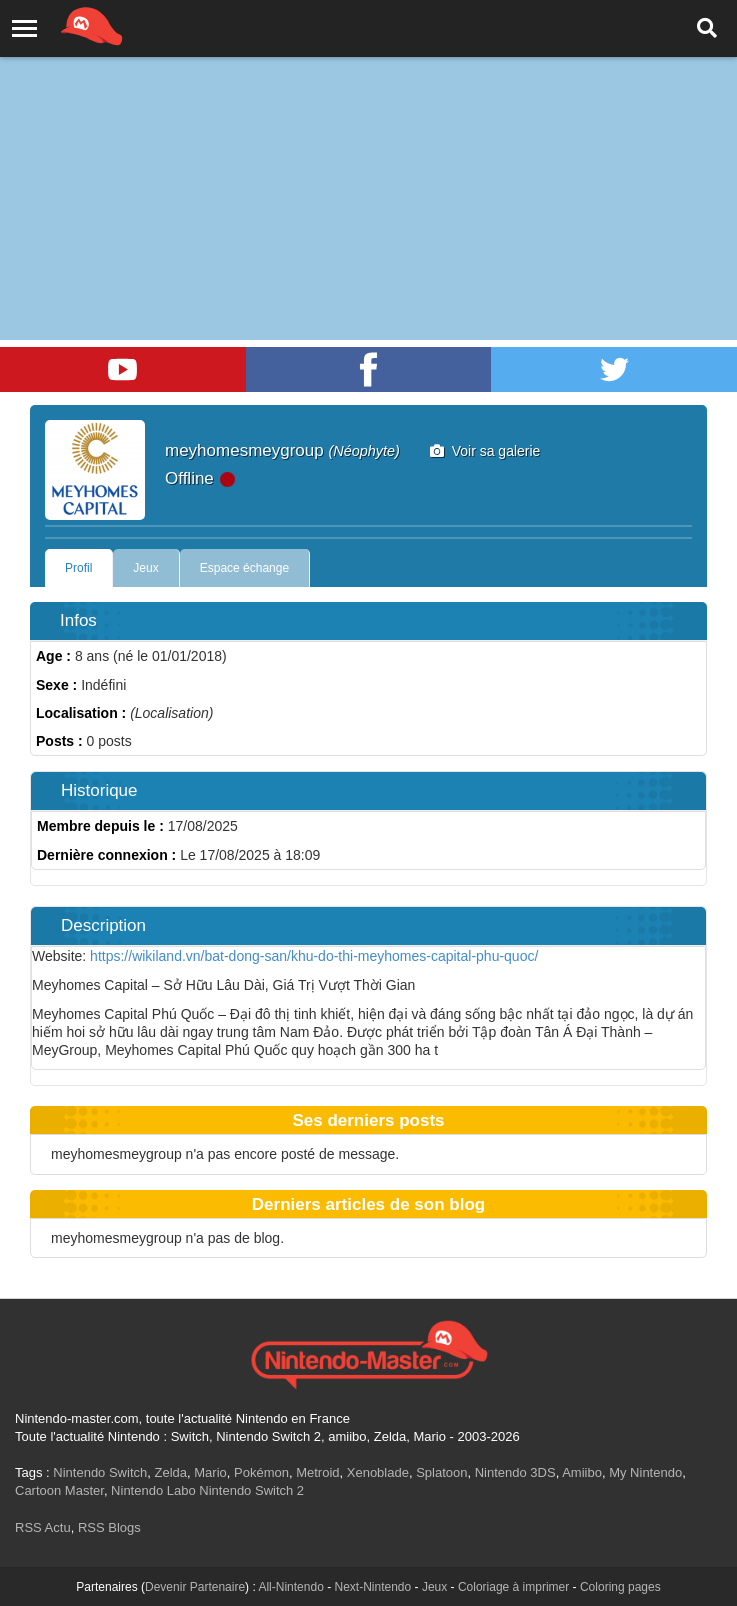 The height and width of the screenshot is (1606, 737). I want to click on Nintendo Switch 2, so click(251, 1490).